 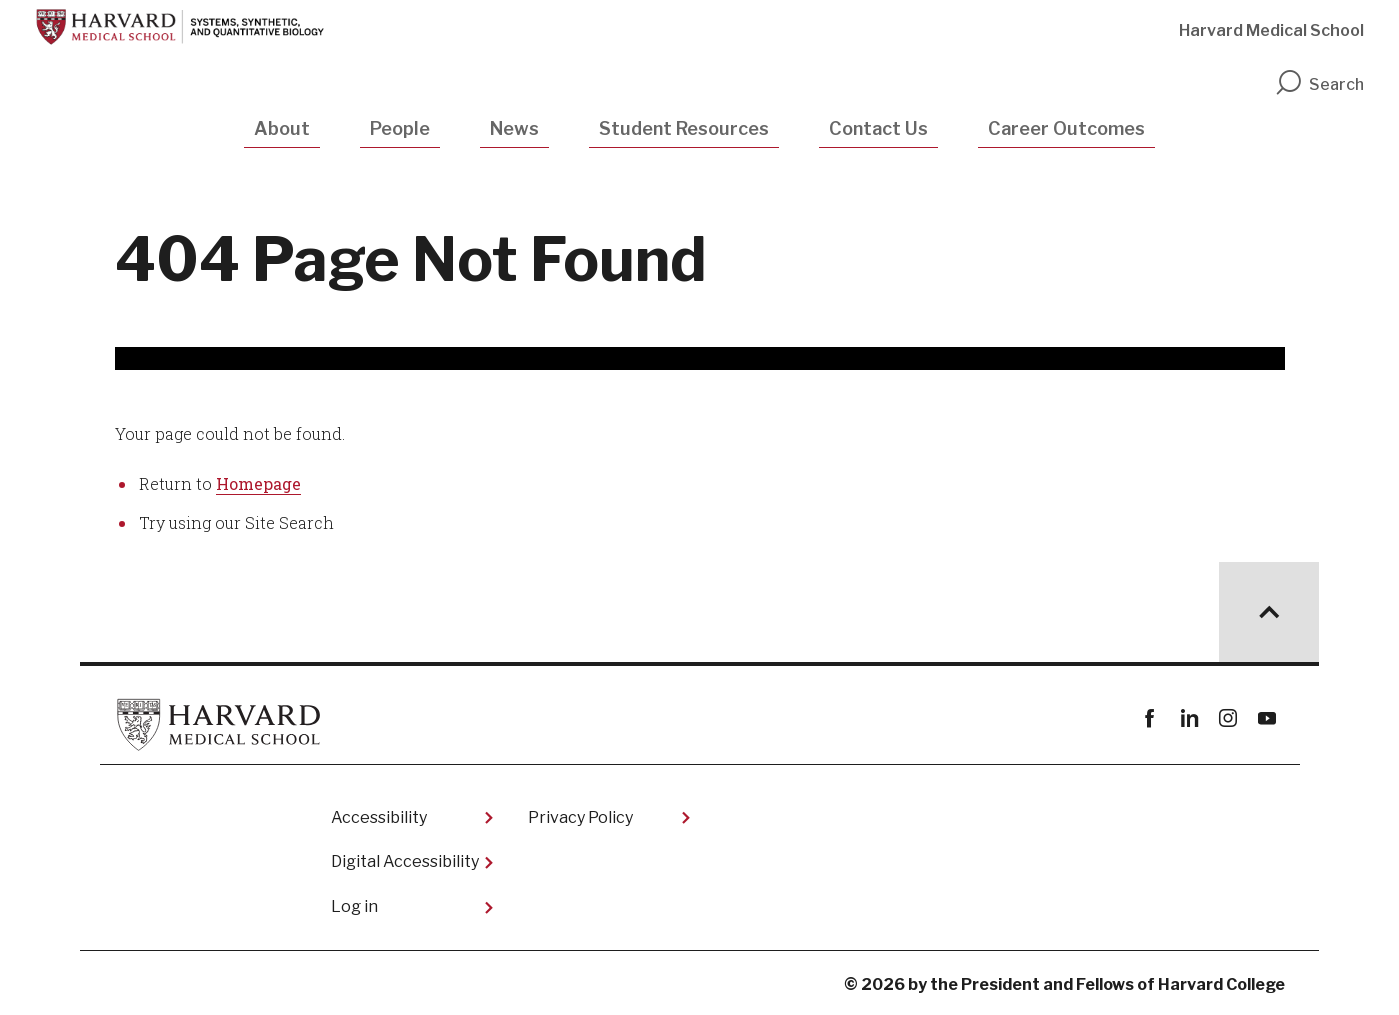 What do you see at coordinates (379, 817) in the screenshot?
I see `Accessibility` at bounding box center [379, 817].